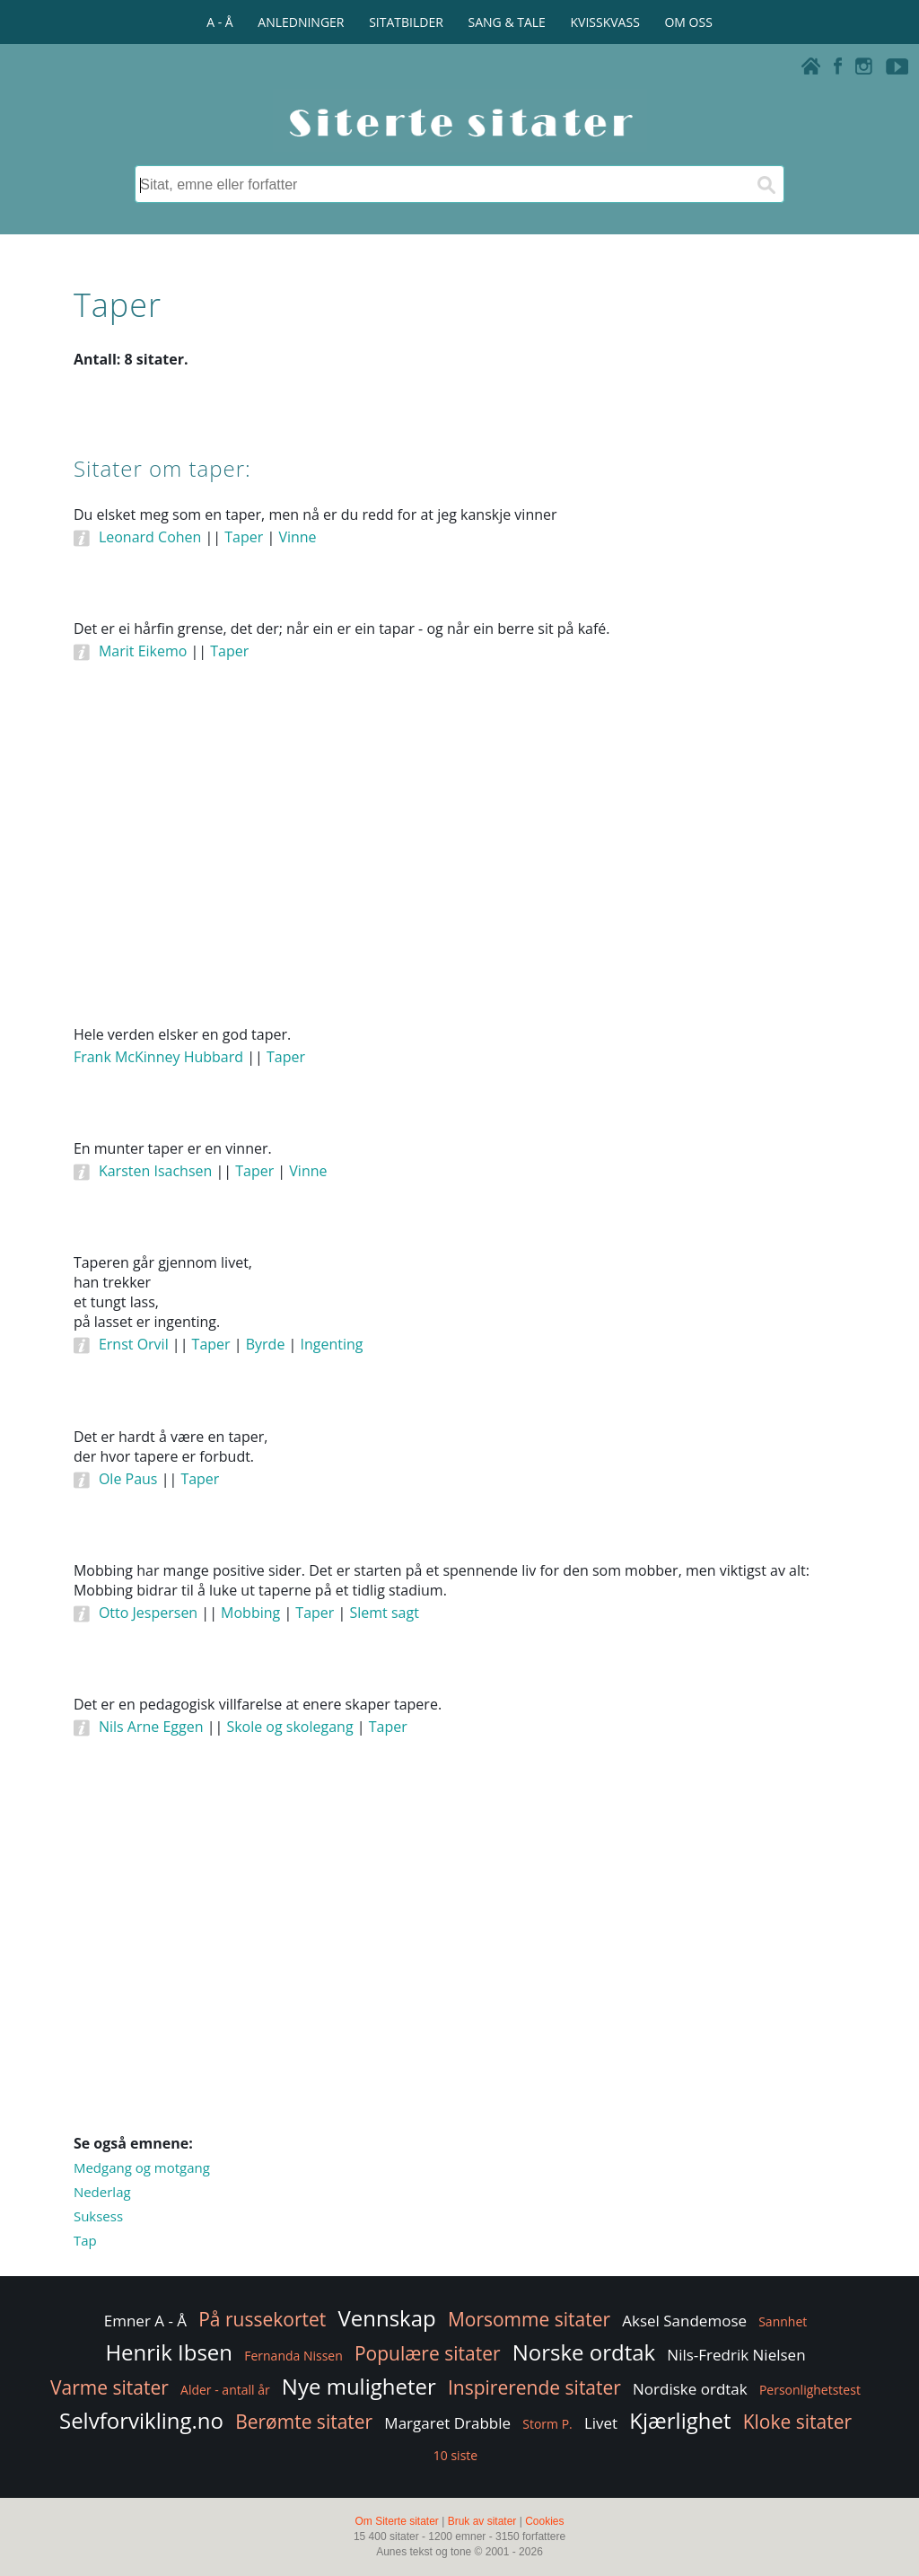  I want to click on Skole og skolegang, so click(289, 1726).